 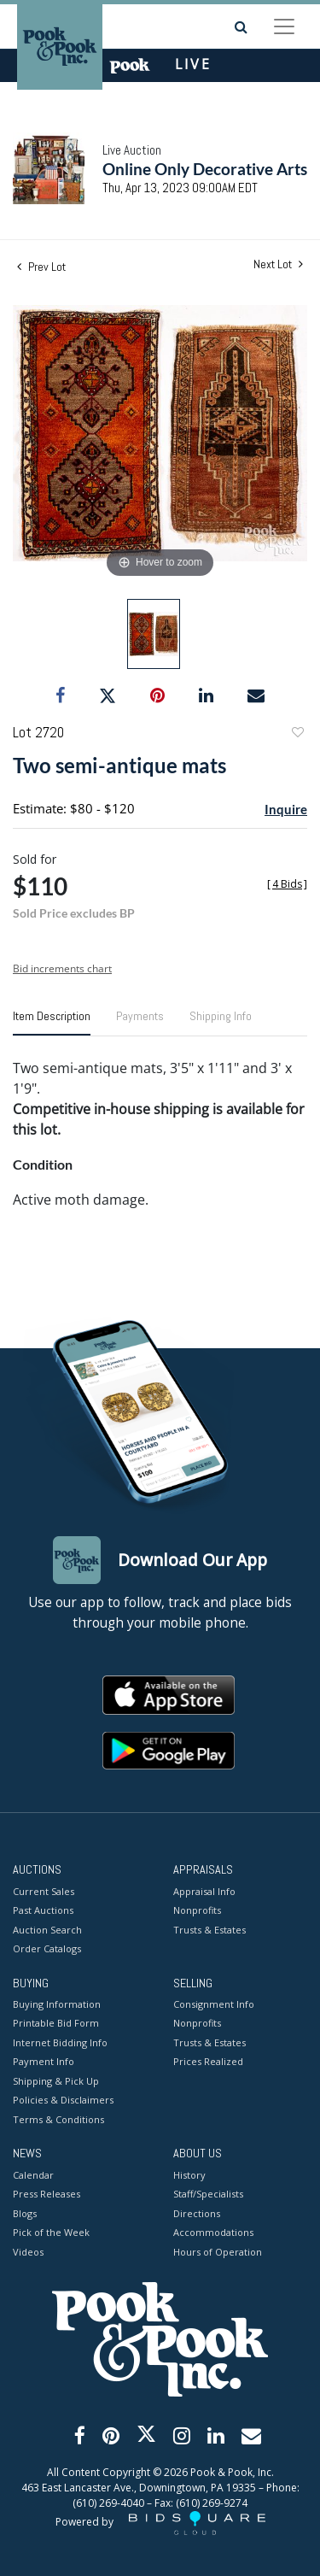 I want to click on Current Sales, so click(x=43, y=1891).